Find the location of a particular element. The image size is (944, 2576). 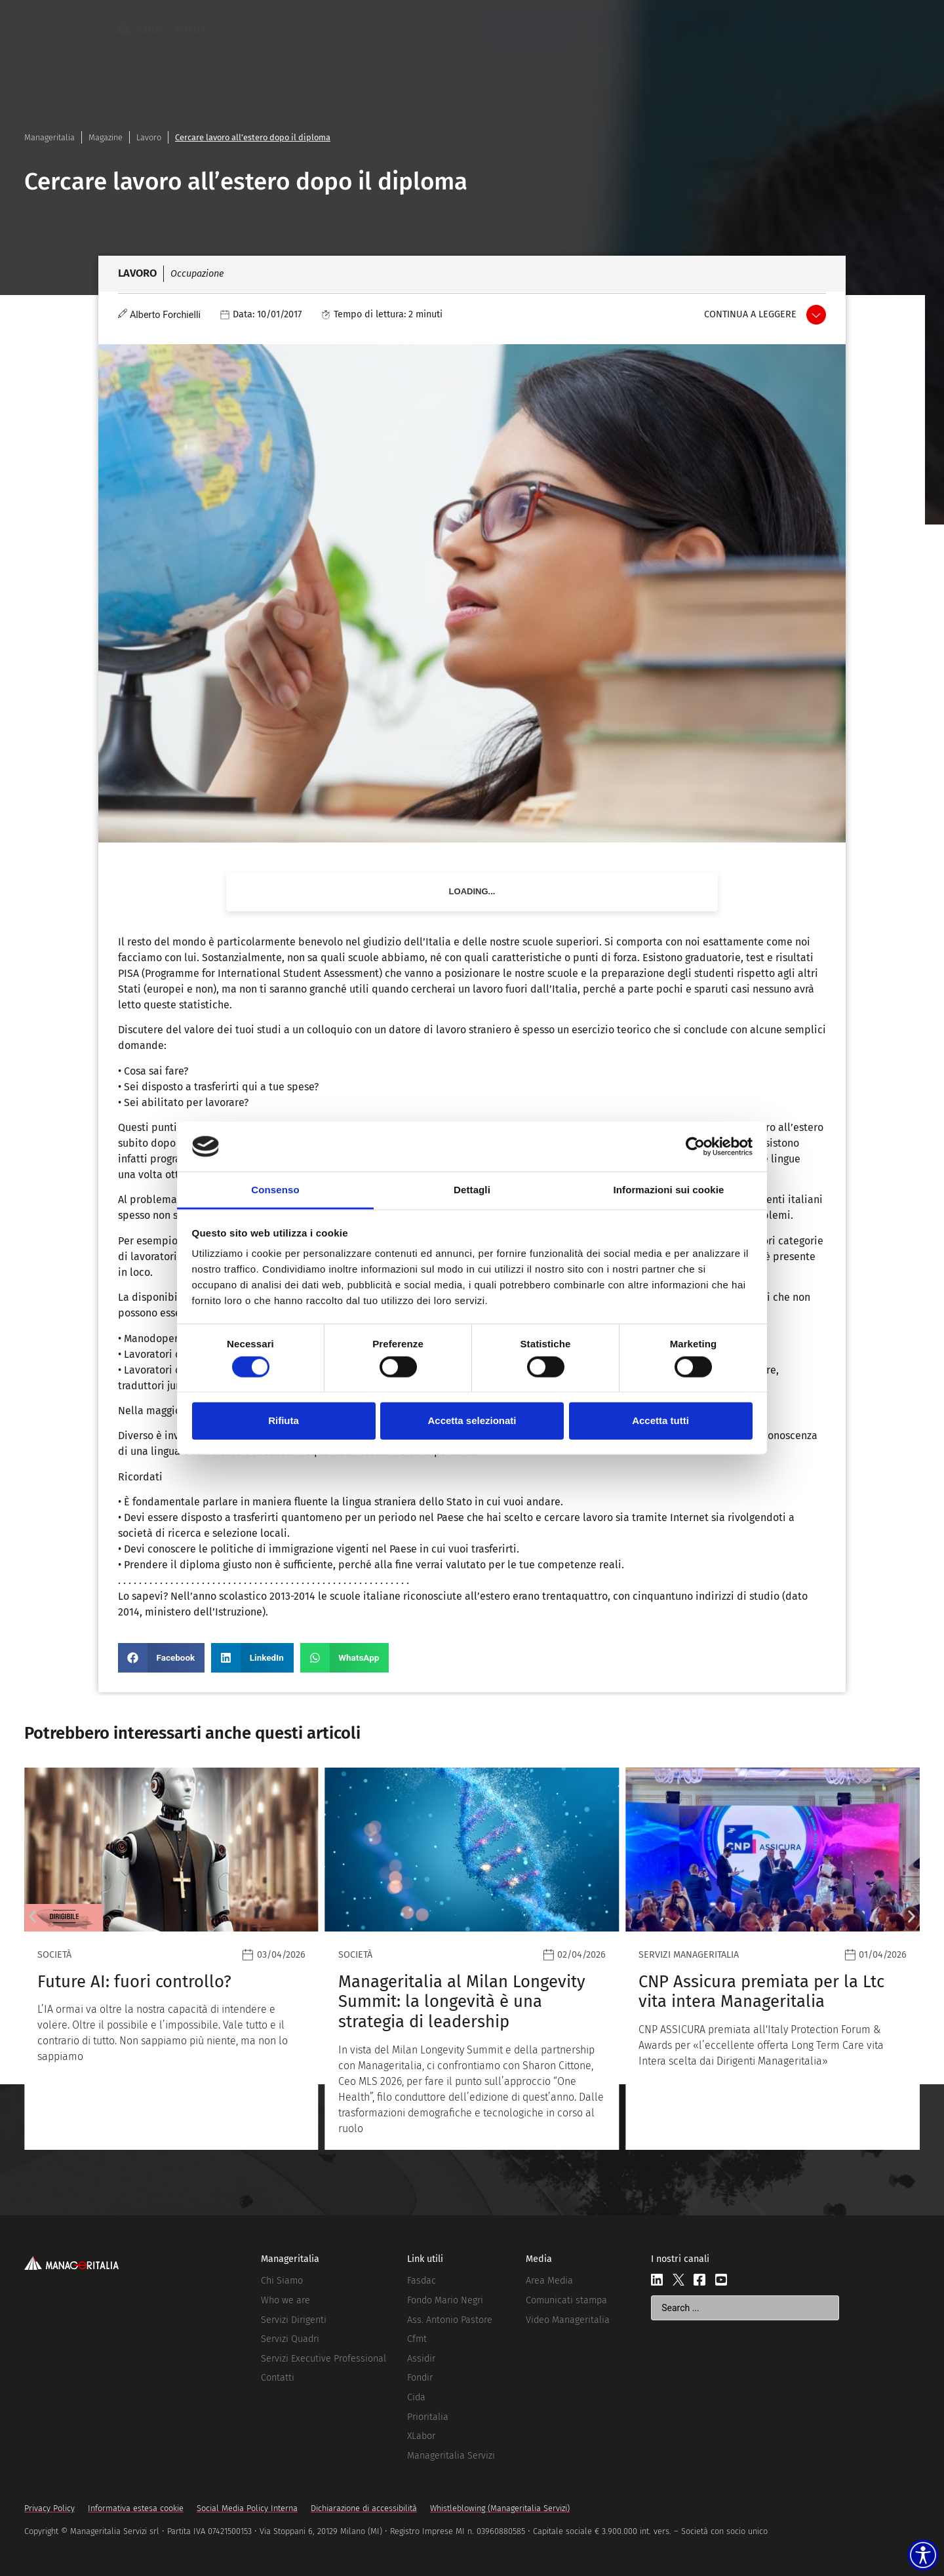

[button] is located at coordinates (161, 1658).